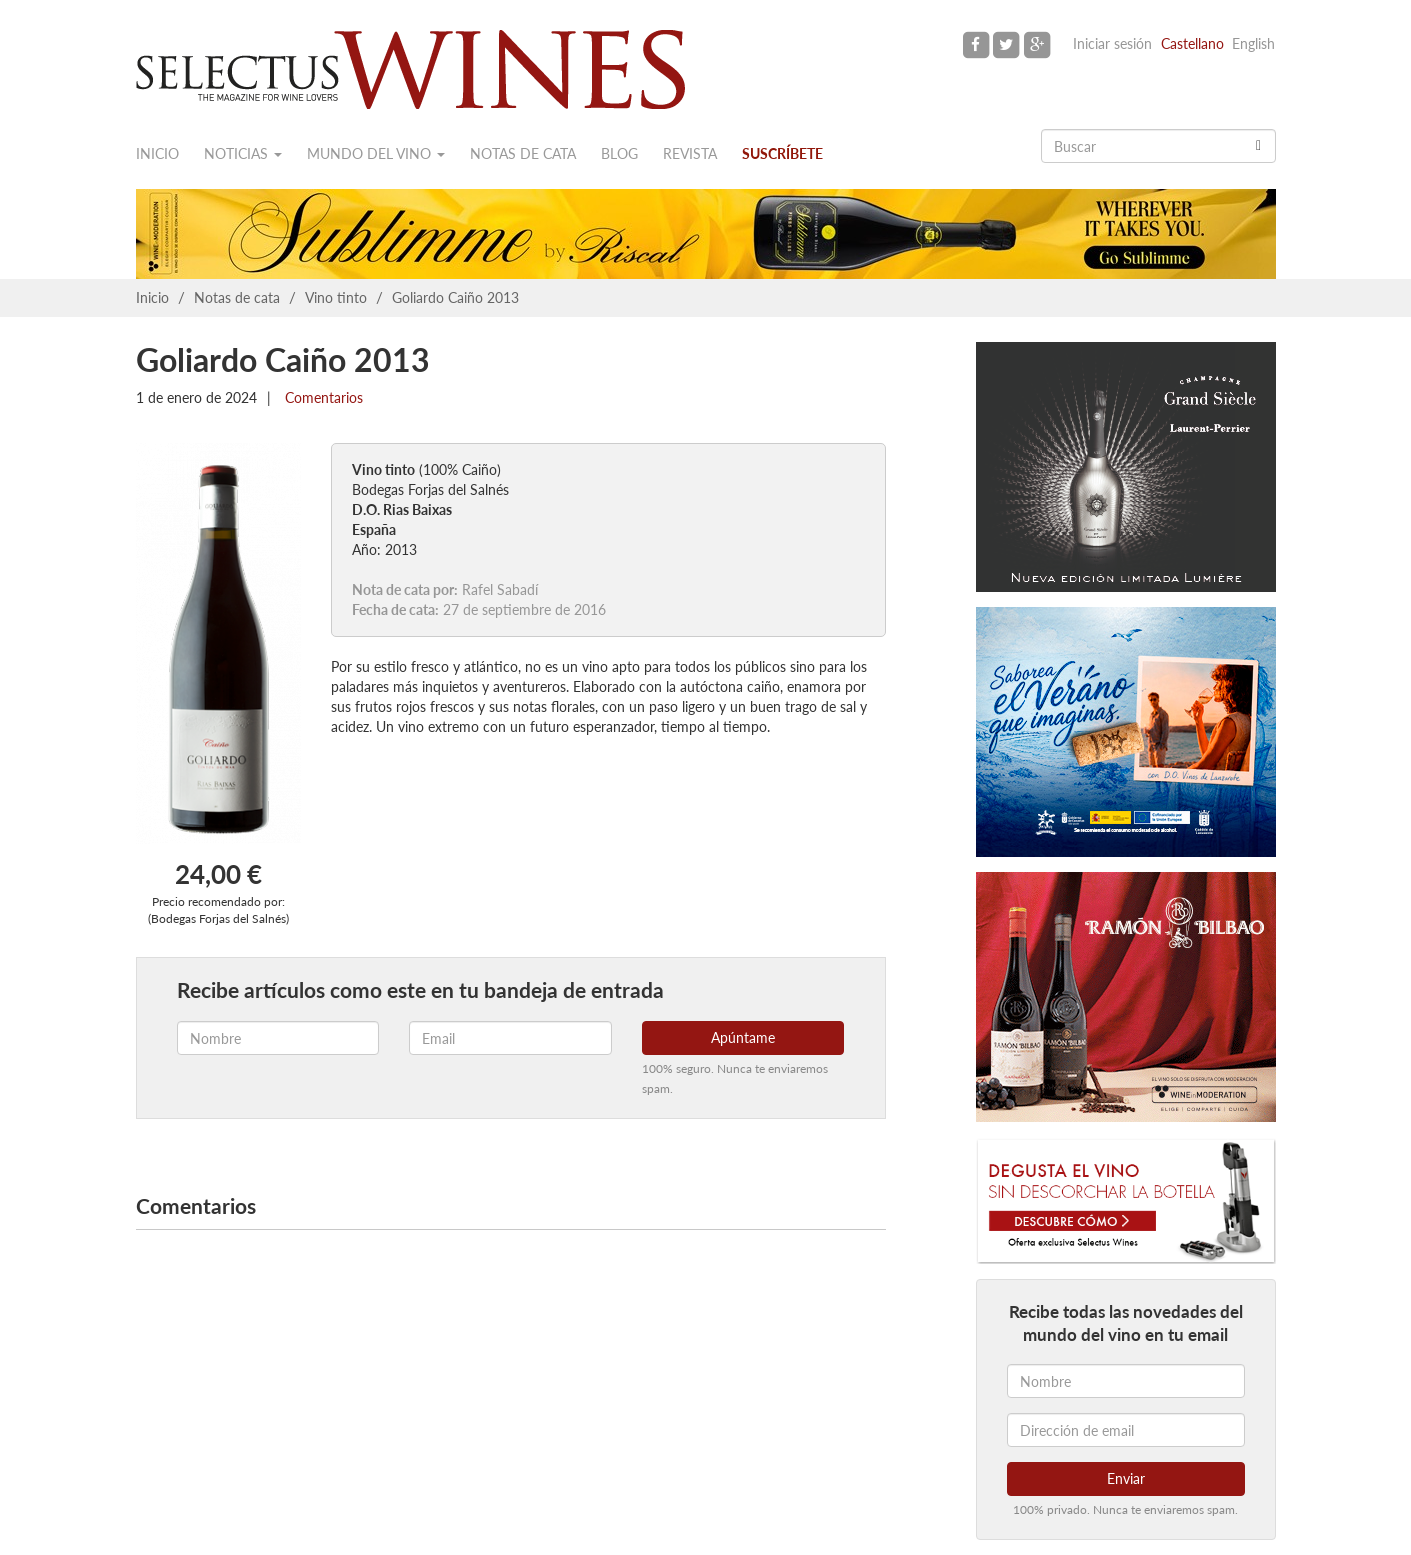  What do you see at coordinates (336, 297) in the screenshot?
I see `Vino tinto` at bounding box center [336, 297].